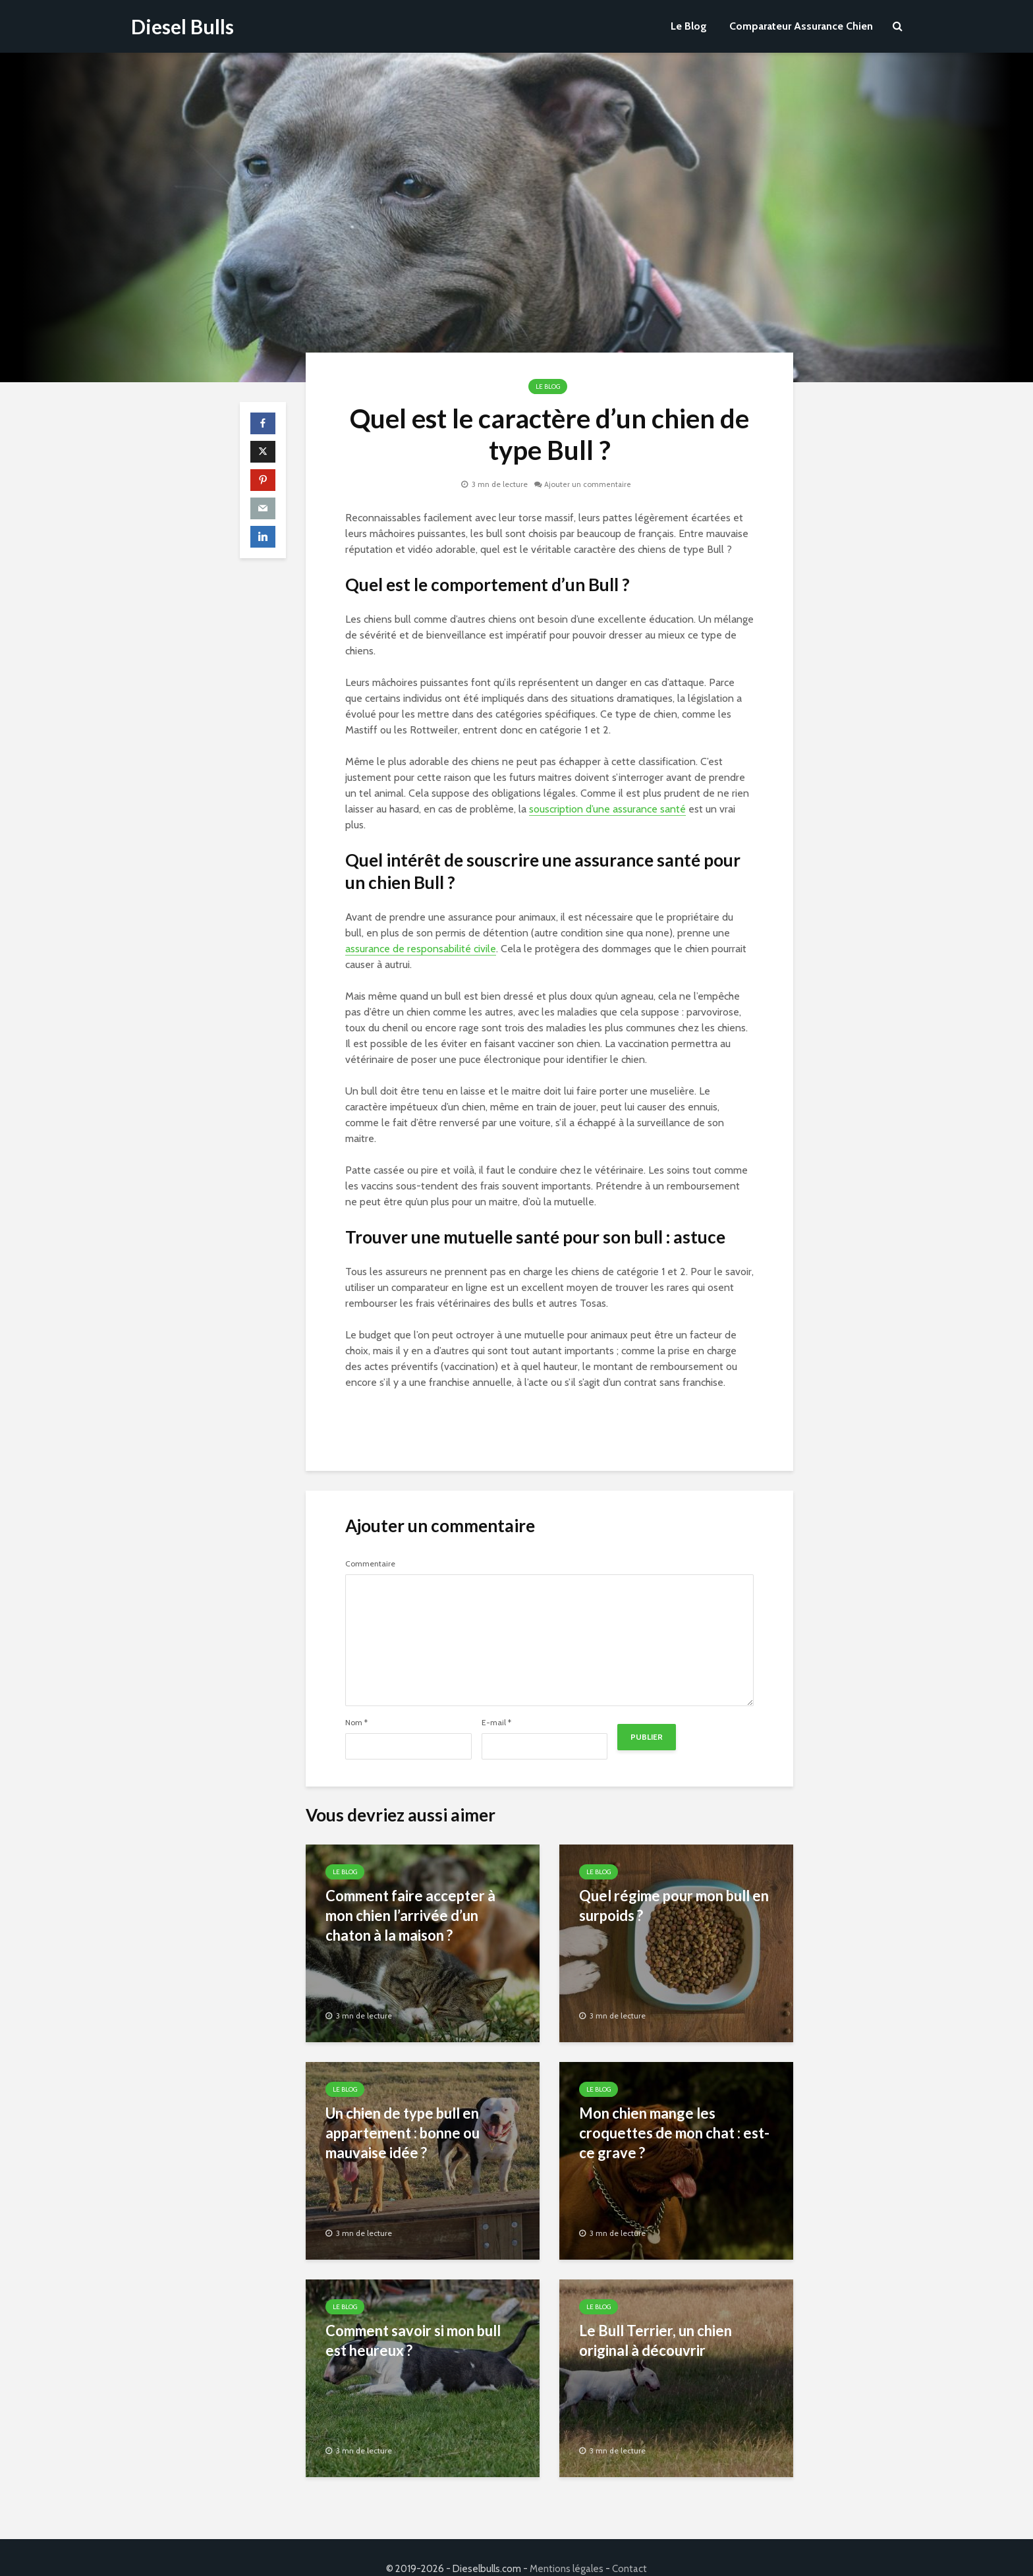  I want to click on souscription d’une assurance santé, so click(607, 809).